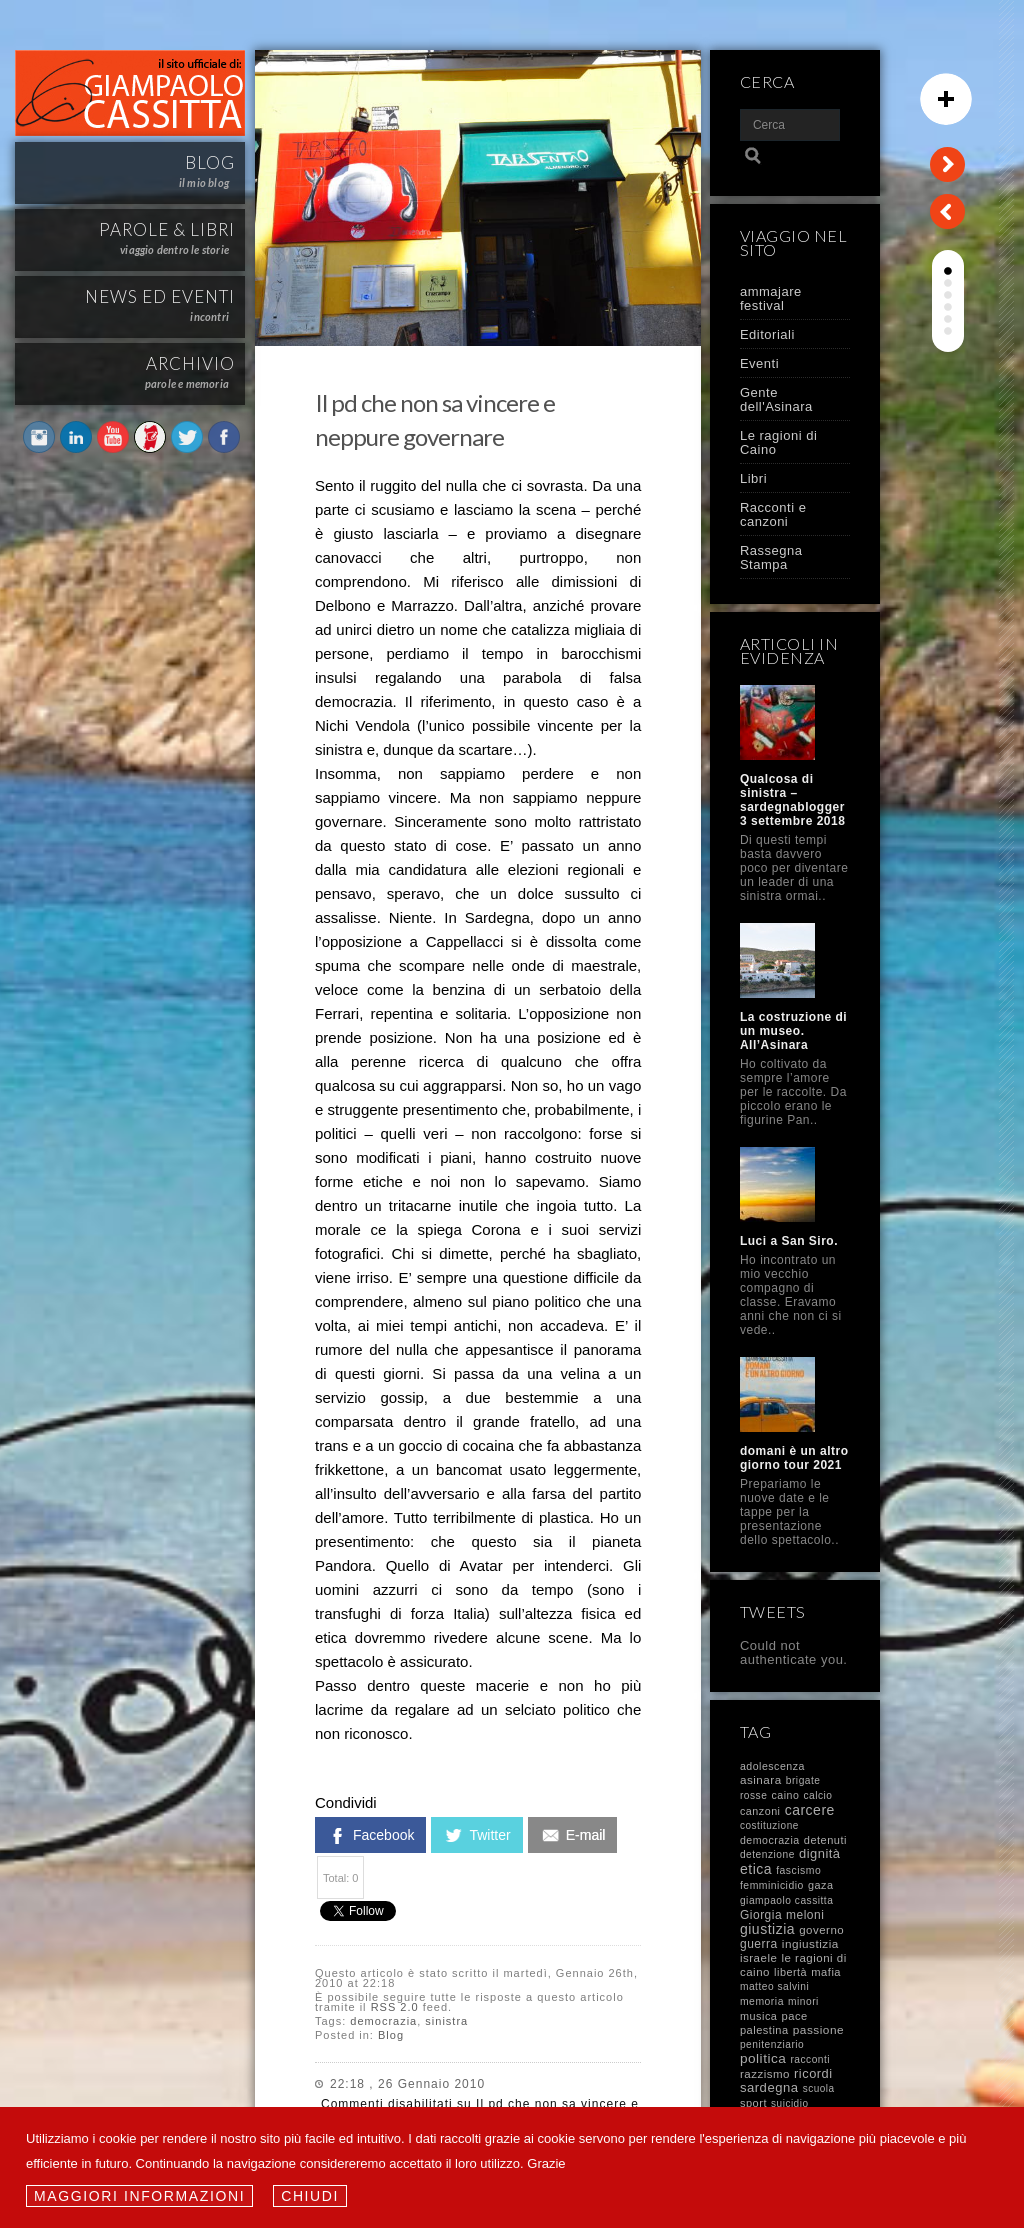 The width and height of the screenshot is (1024, 2228). I want to click on politica [politica (58 elementi)], so click(763, 2058).